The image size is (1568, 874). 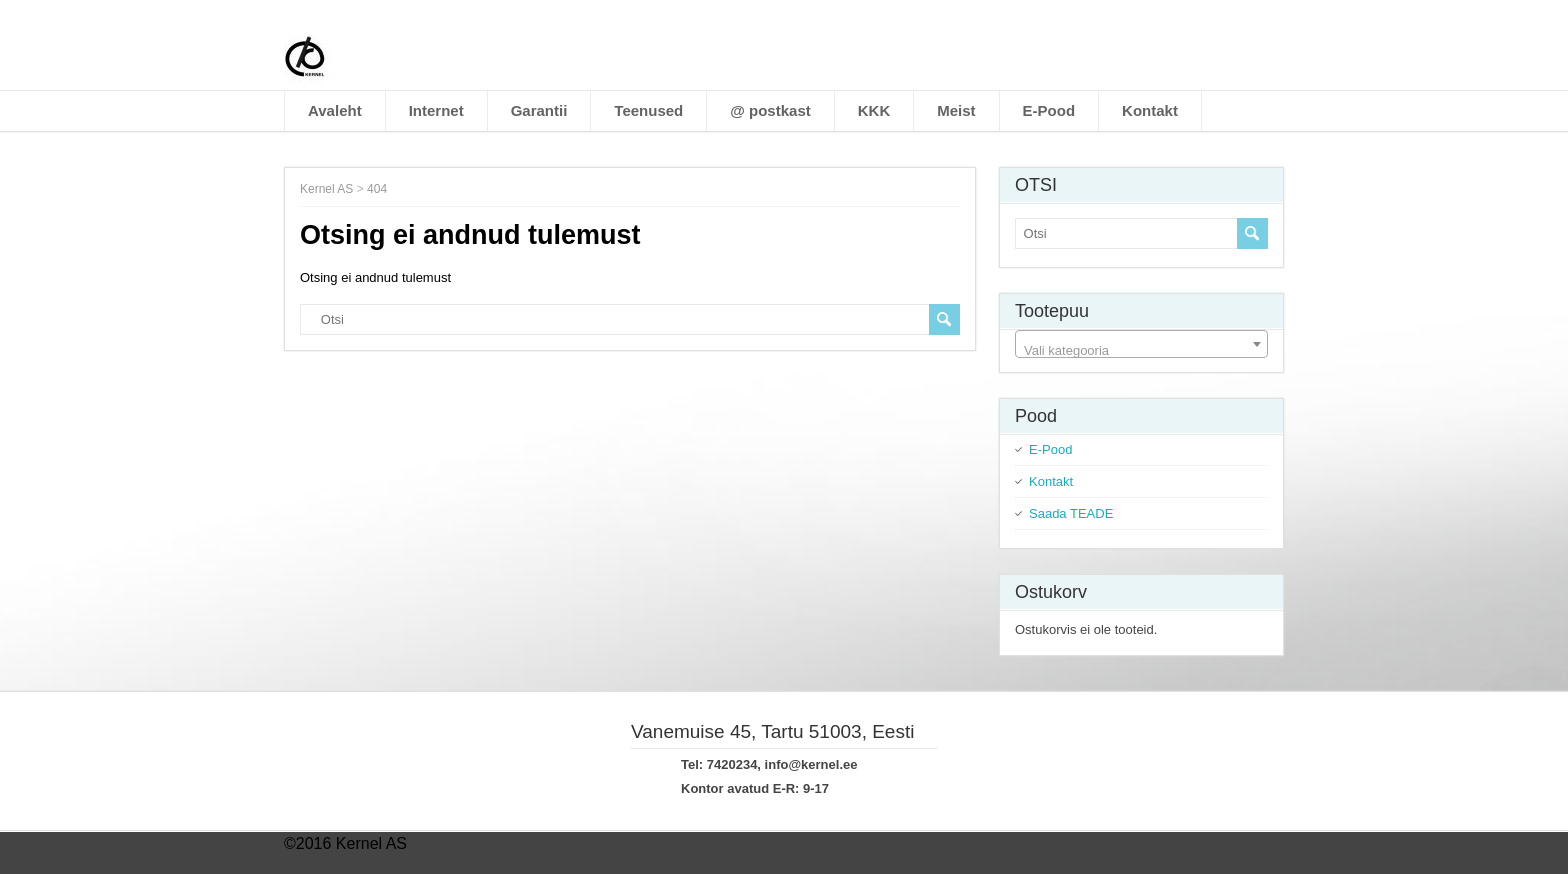 I want to click on Avaleht, so click(x=335, y=110).